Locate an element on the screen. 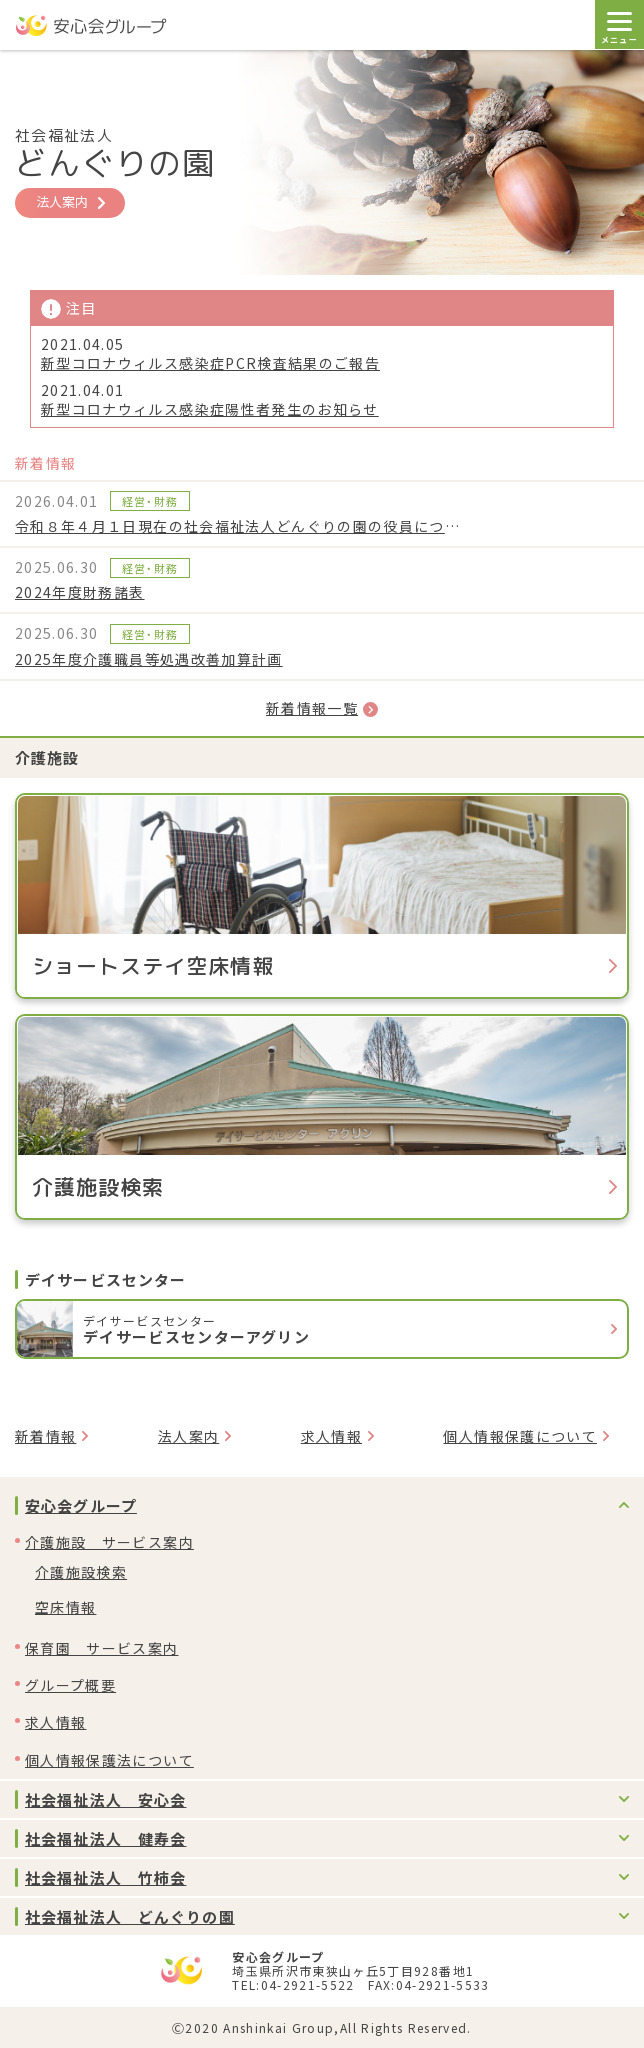 Image resolution: width=644 pixels, height=2048 pixels. 2025年度介護職員等処遇改善加算計画 is located at coordinates (149, 659).